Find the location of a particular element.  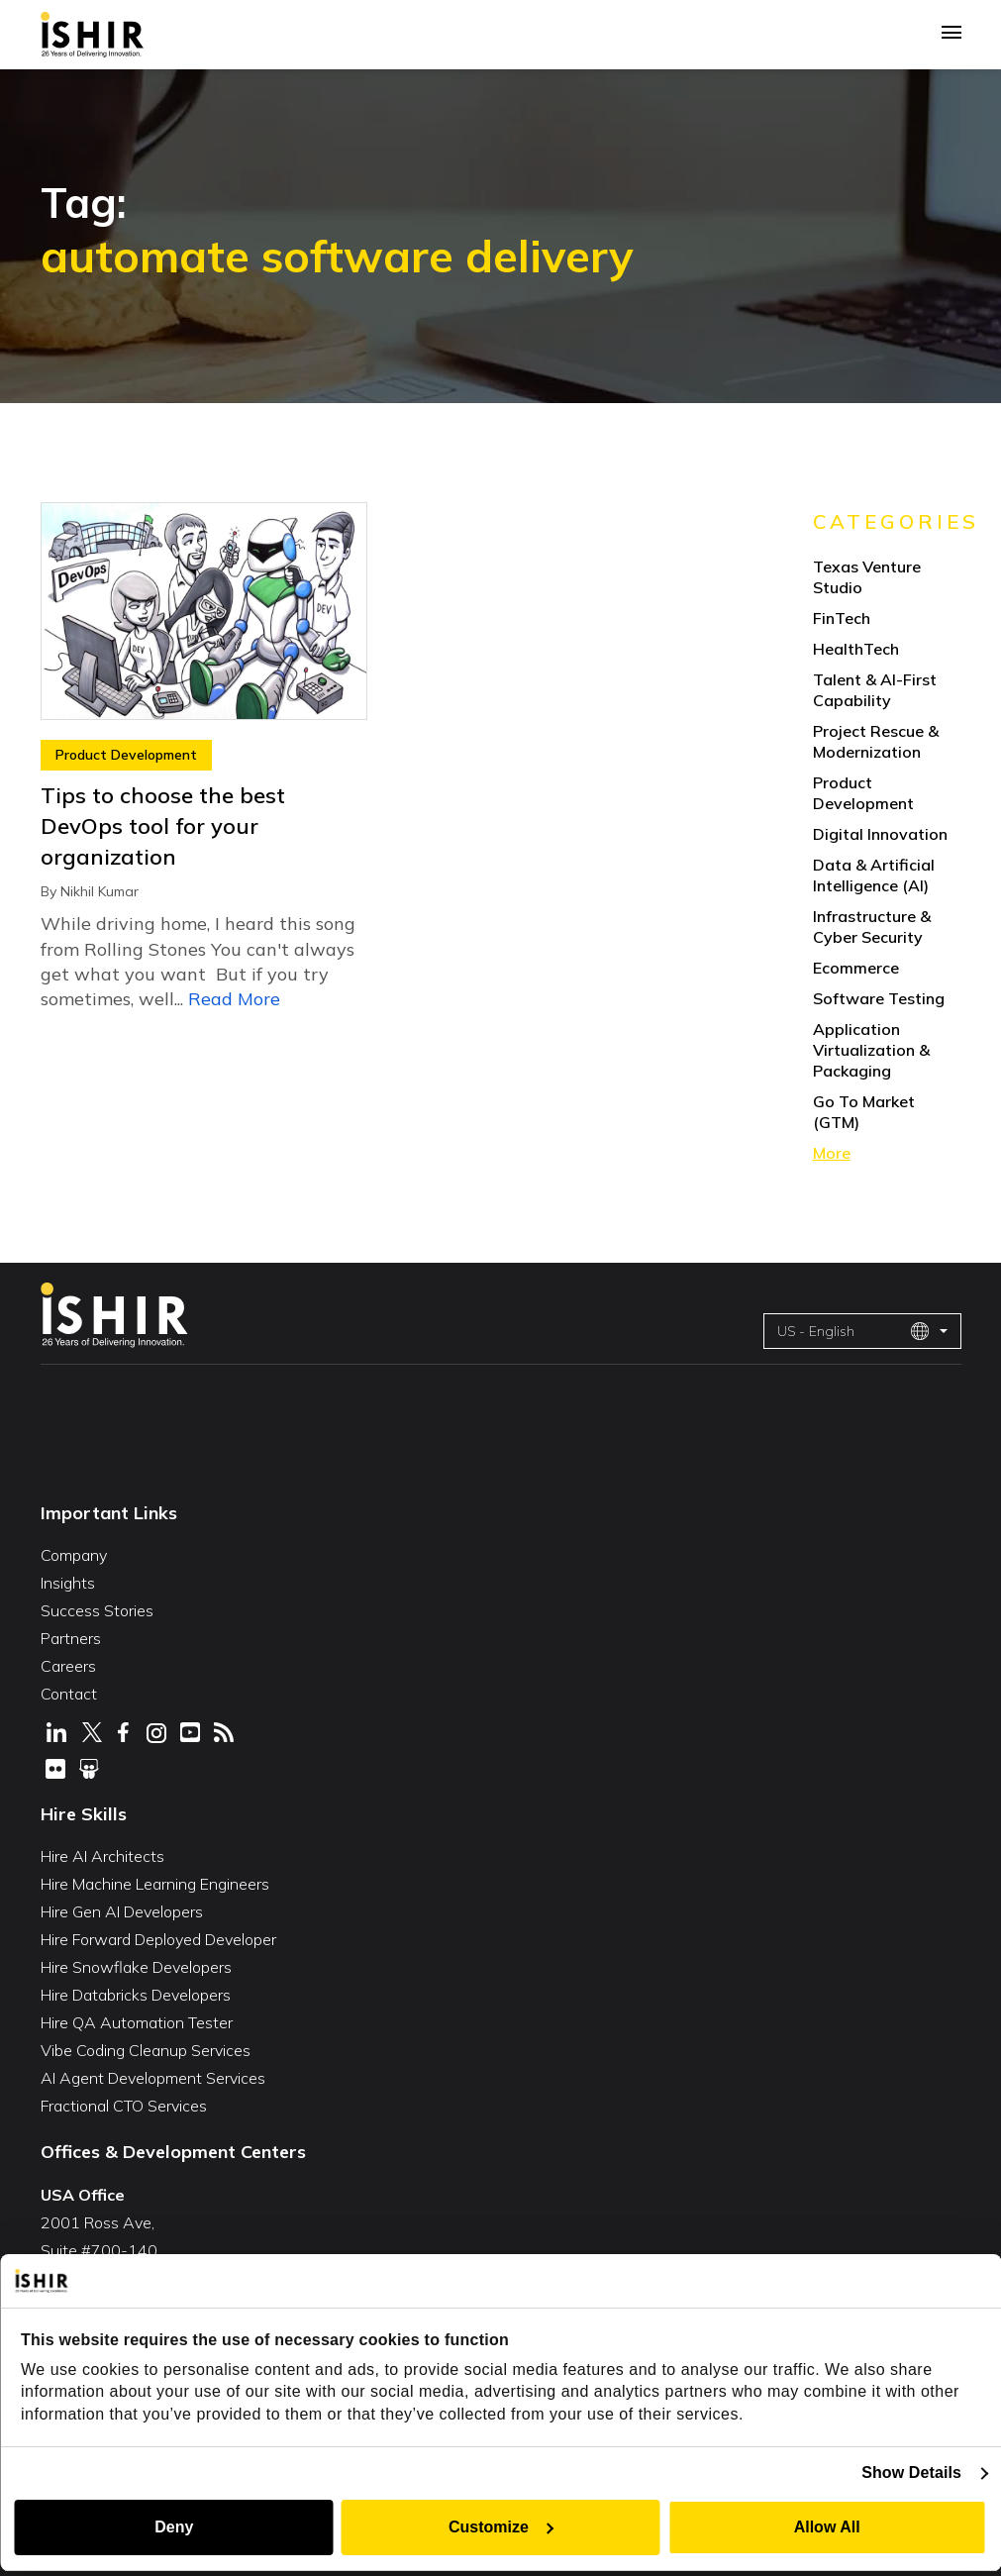

Deny is located at coordinates (173, 2527).